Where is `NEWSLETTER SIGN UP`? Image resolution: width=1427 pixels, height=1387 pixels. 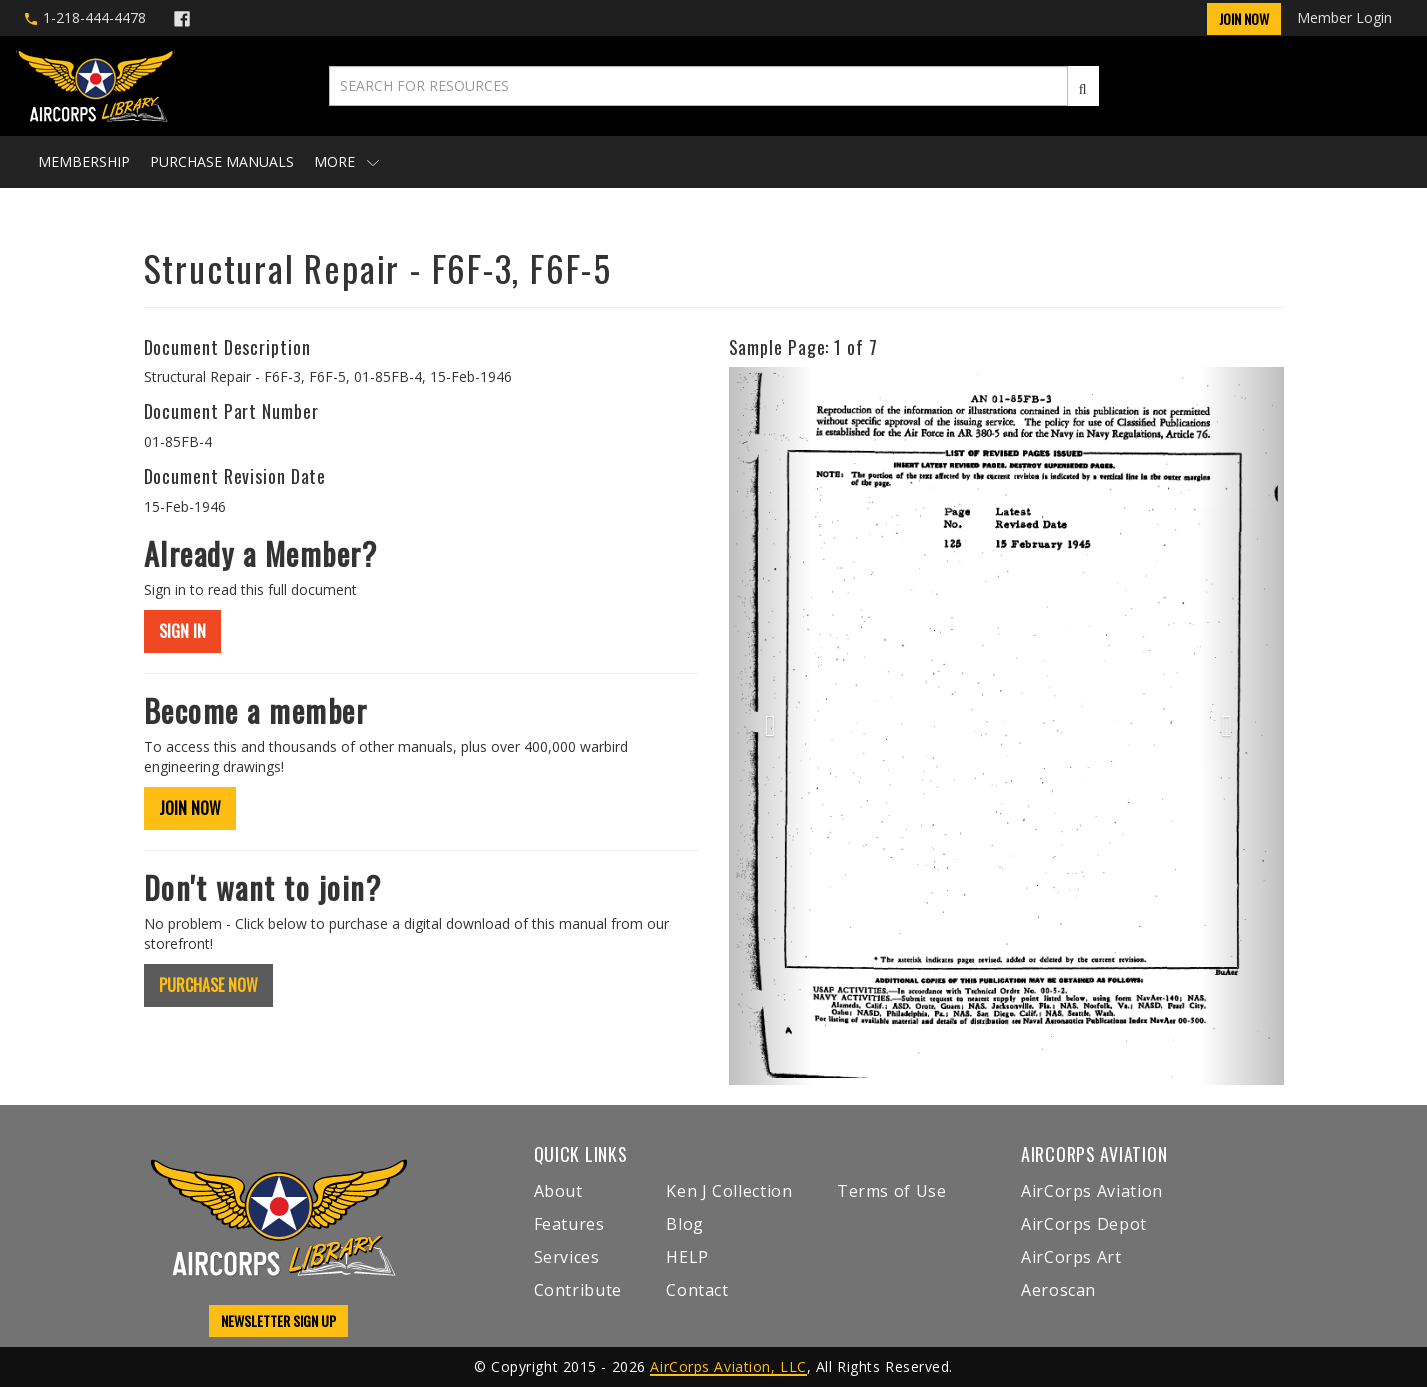 NEWSLETTER SIGN UP is located at coordinates (278, 1320).